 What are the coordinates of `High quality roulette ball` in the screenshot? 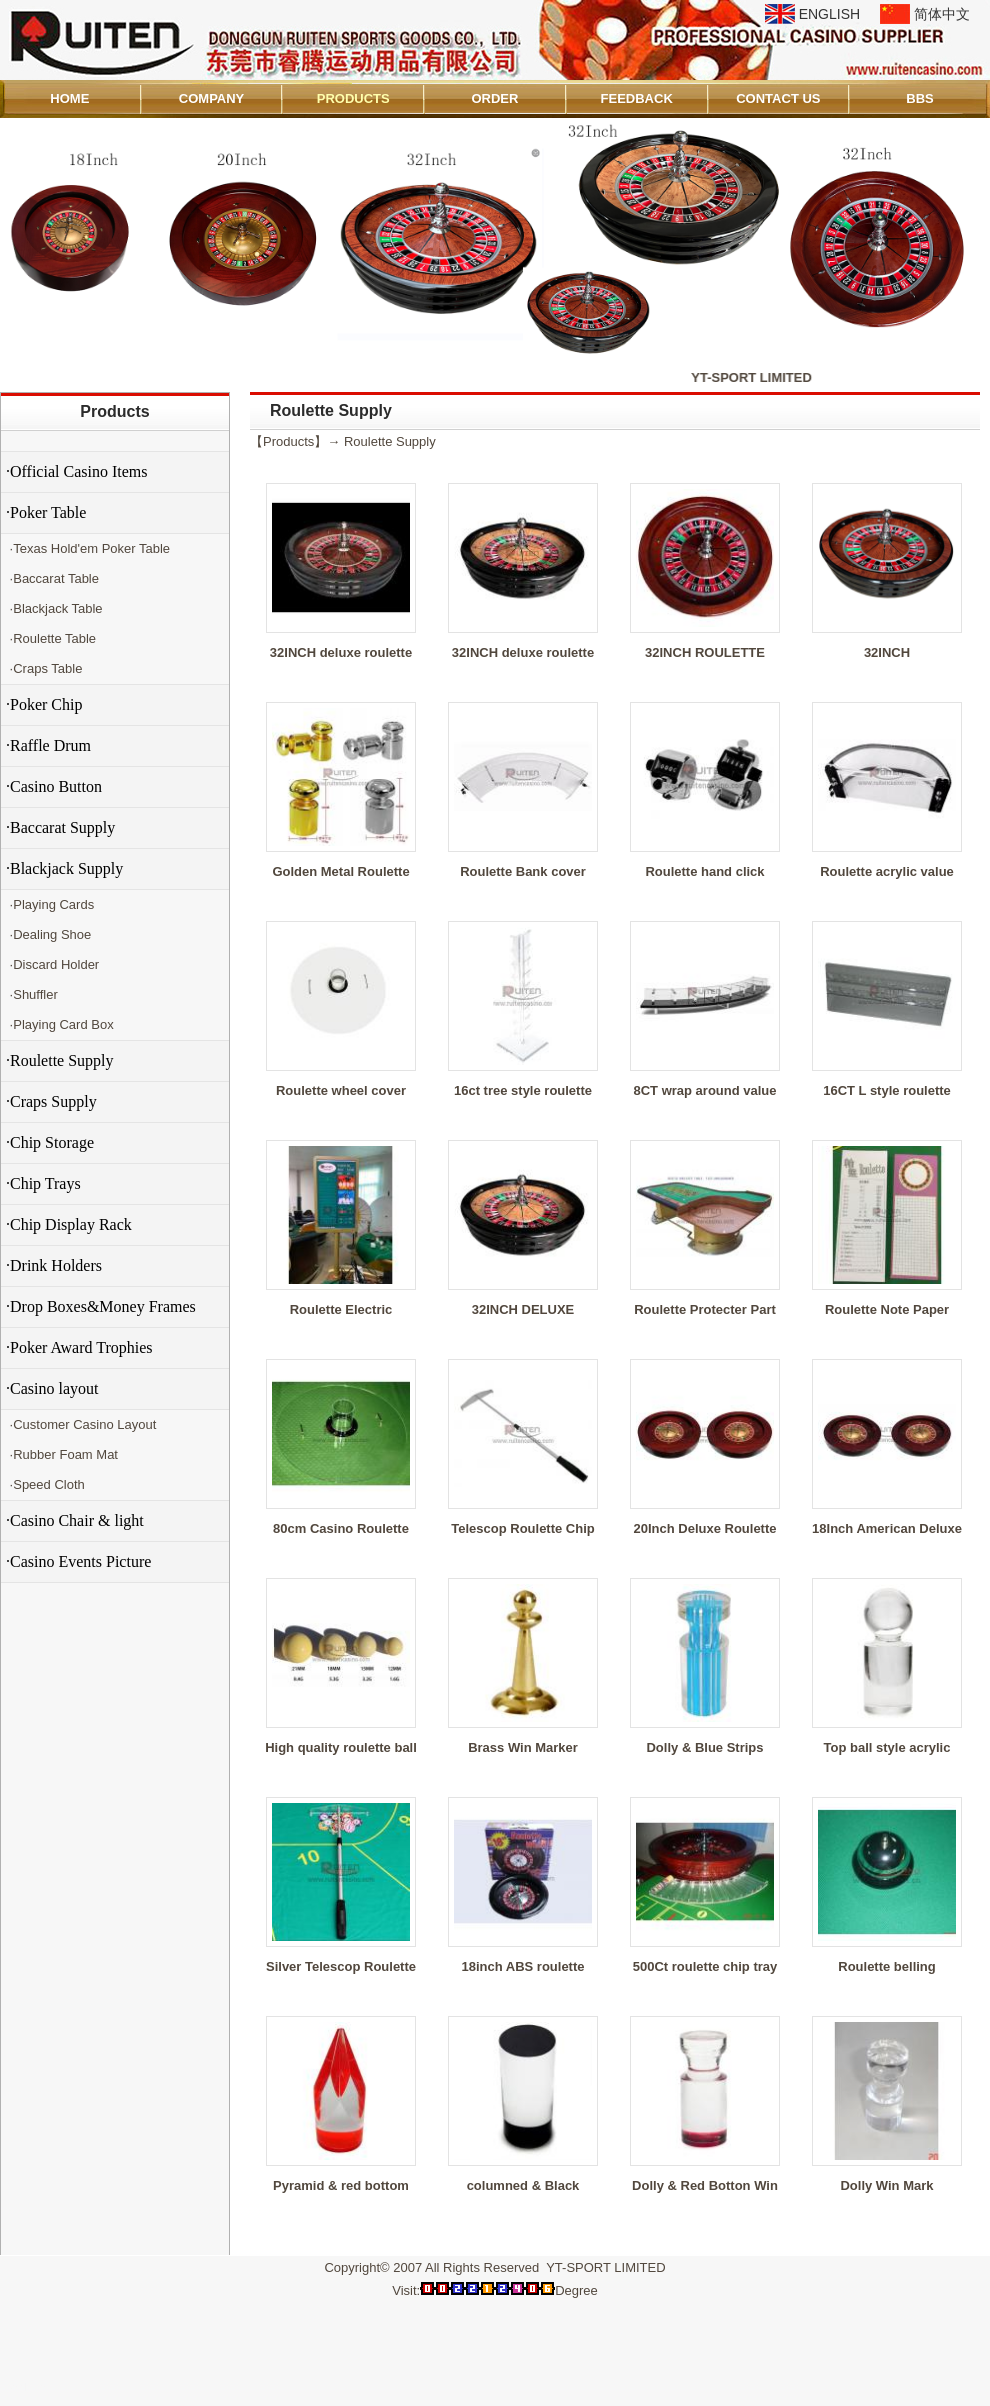 It's located at (341, 1747).